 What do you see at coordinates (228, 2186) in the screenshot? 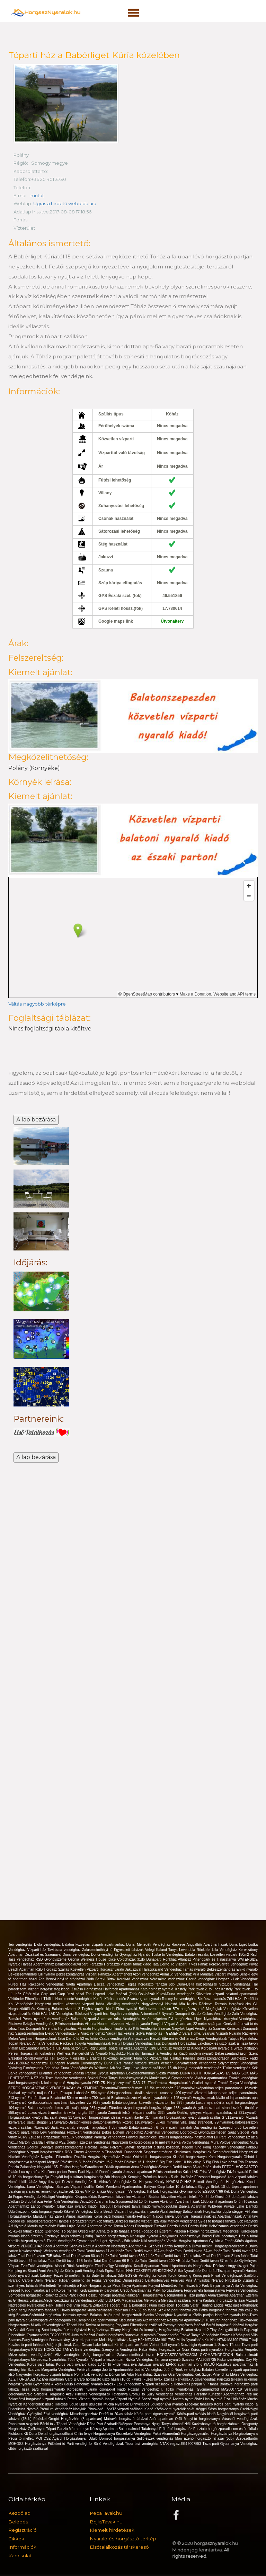
I see `György Birtok 10 db tóparti apartman` at bounding box center [228, 2186].